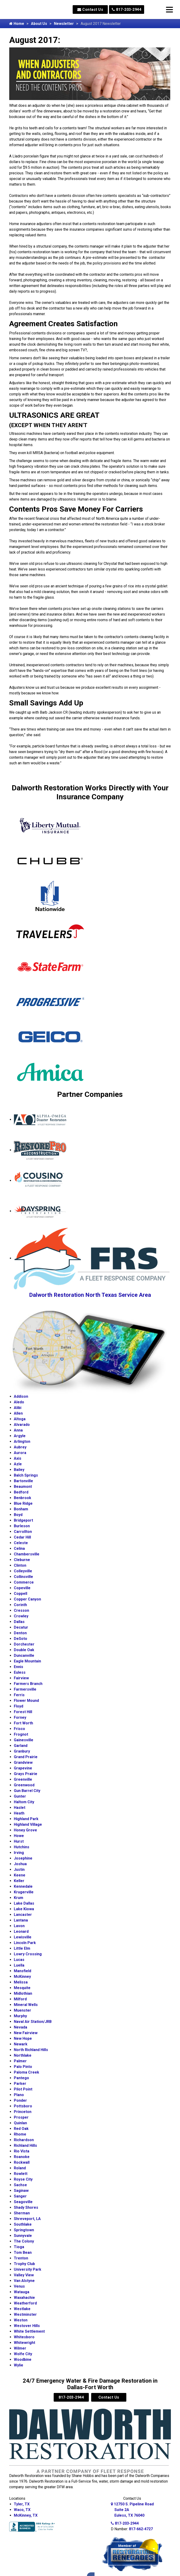 This screenshot has height=2576, width=180. What do you see at coordinates (20, 2348) in the screenshot?
I see `Wilmer` at bounding box center [20, 2348].